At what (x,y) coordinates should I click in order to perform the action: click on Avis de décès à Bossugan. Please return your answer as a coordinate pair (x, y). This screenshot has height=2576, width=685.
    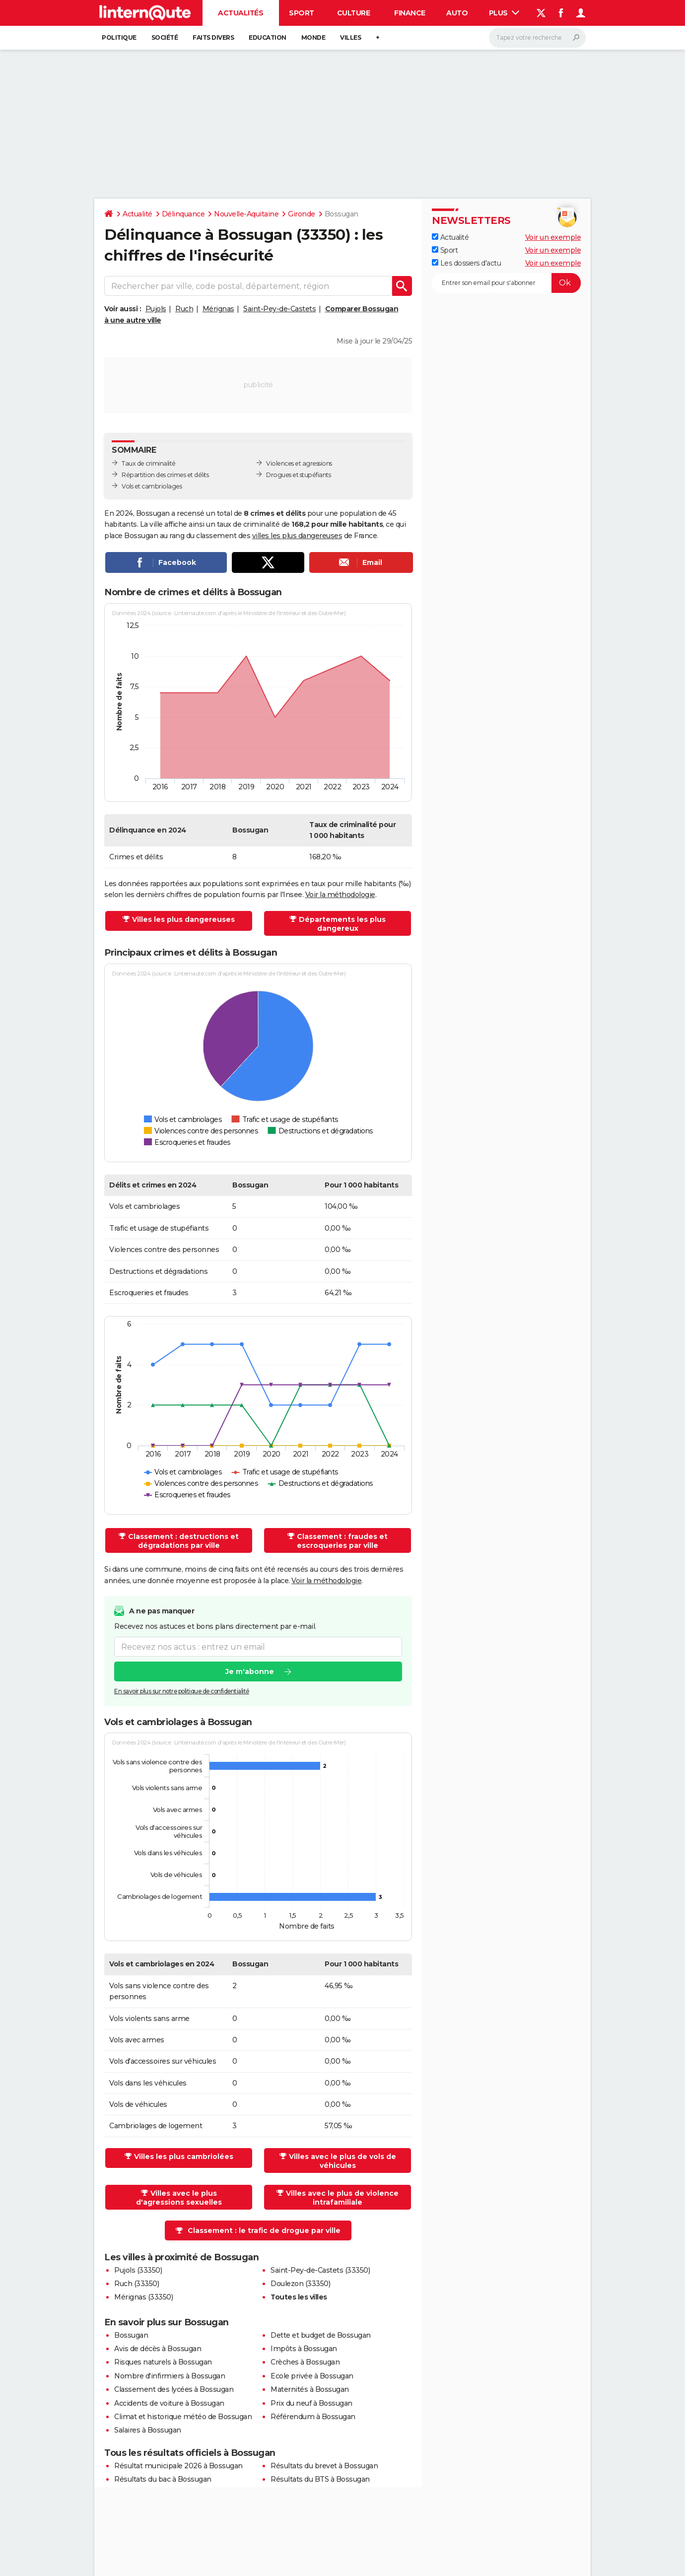
    Looking at the image, I should click on (157, 2348).